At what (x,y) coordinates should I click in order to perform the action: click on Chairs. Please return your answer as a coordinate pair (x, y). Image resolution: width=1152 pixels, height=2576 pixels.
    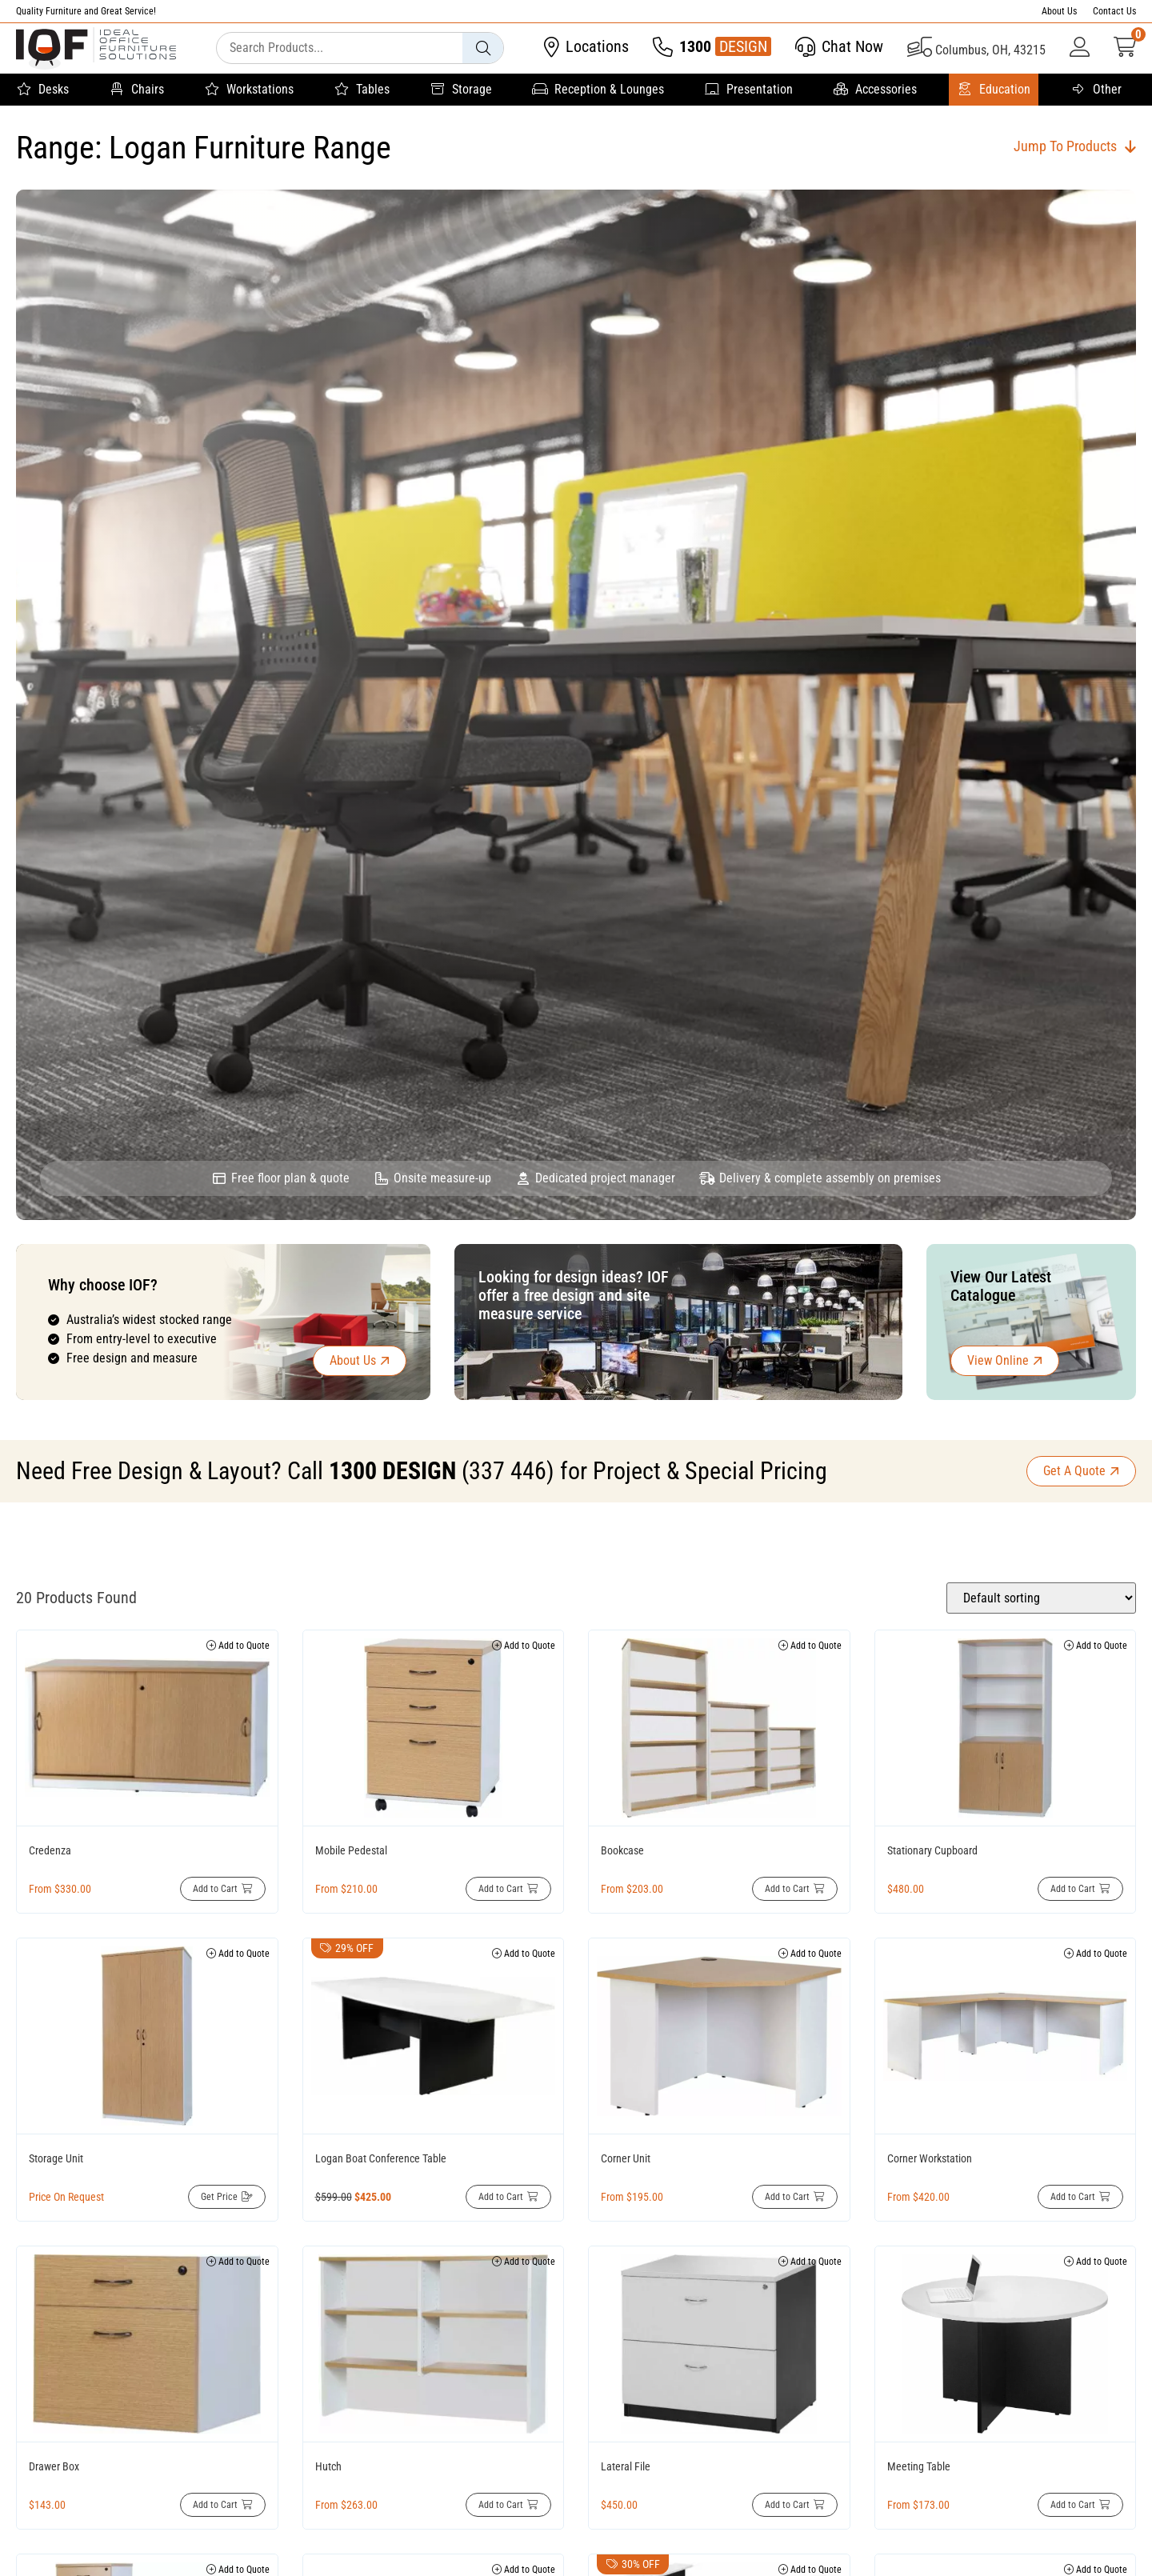
    Looking at the image, I should click on (136, 89).